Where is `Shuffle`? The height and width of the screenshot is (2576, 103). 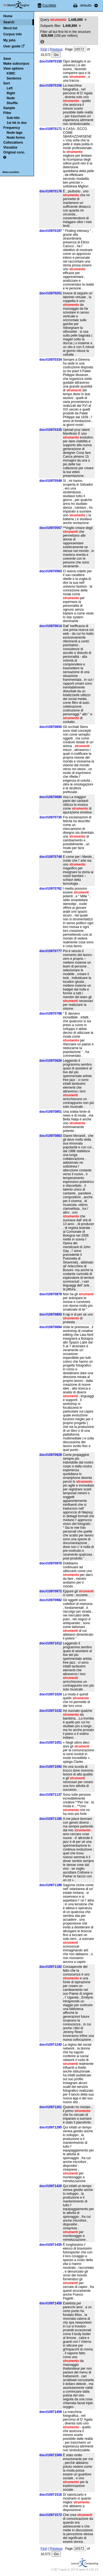
Shuffle is located at coordinates (12, 103).